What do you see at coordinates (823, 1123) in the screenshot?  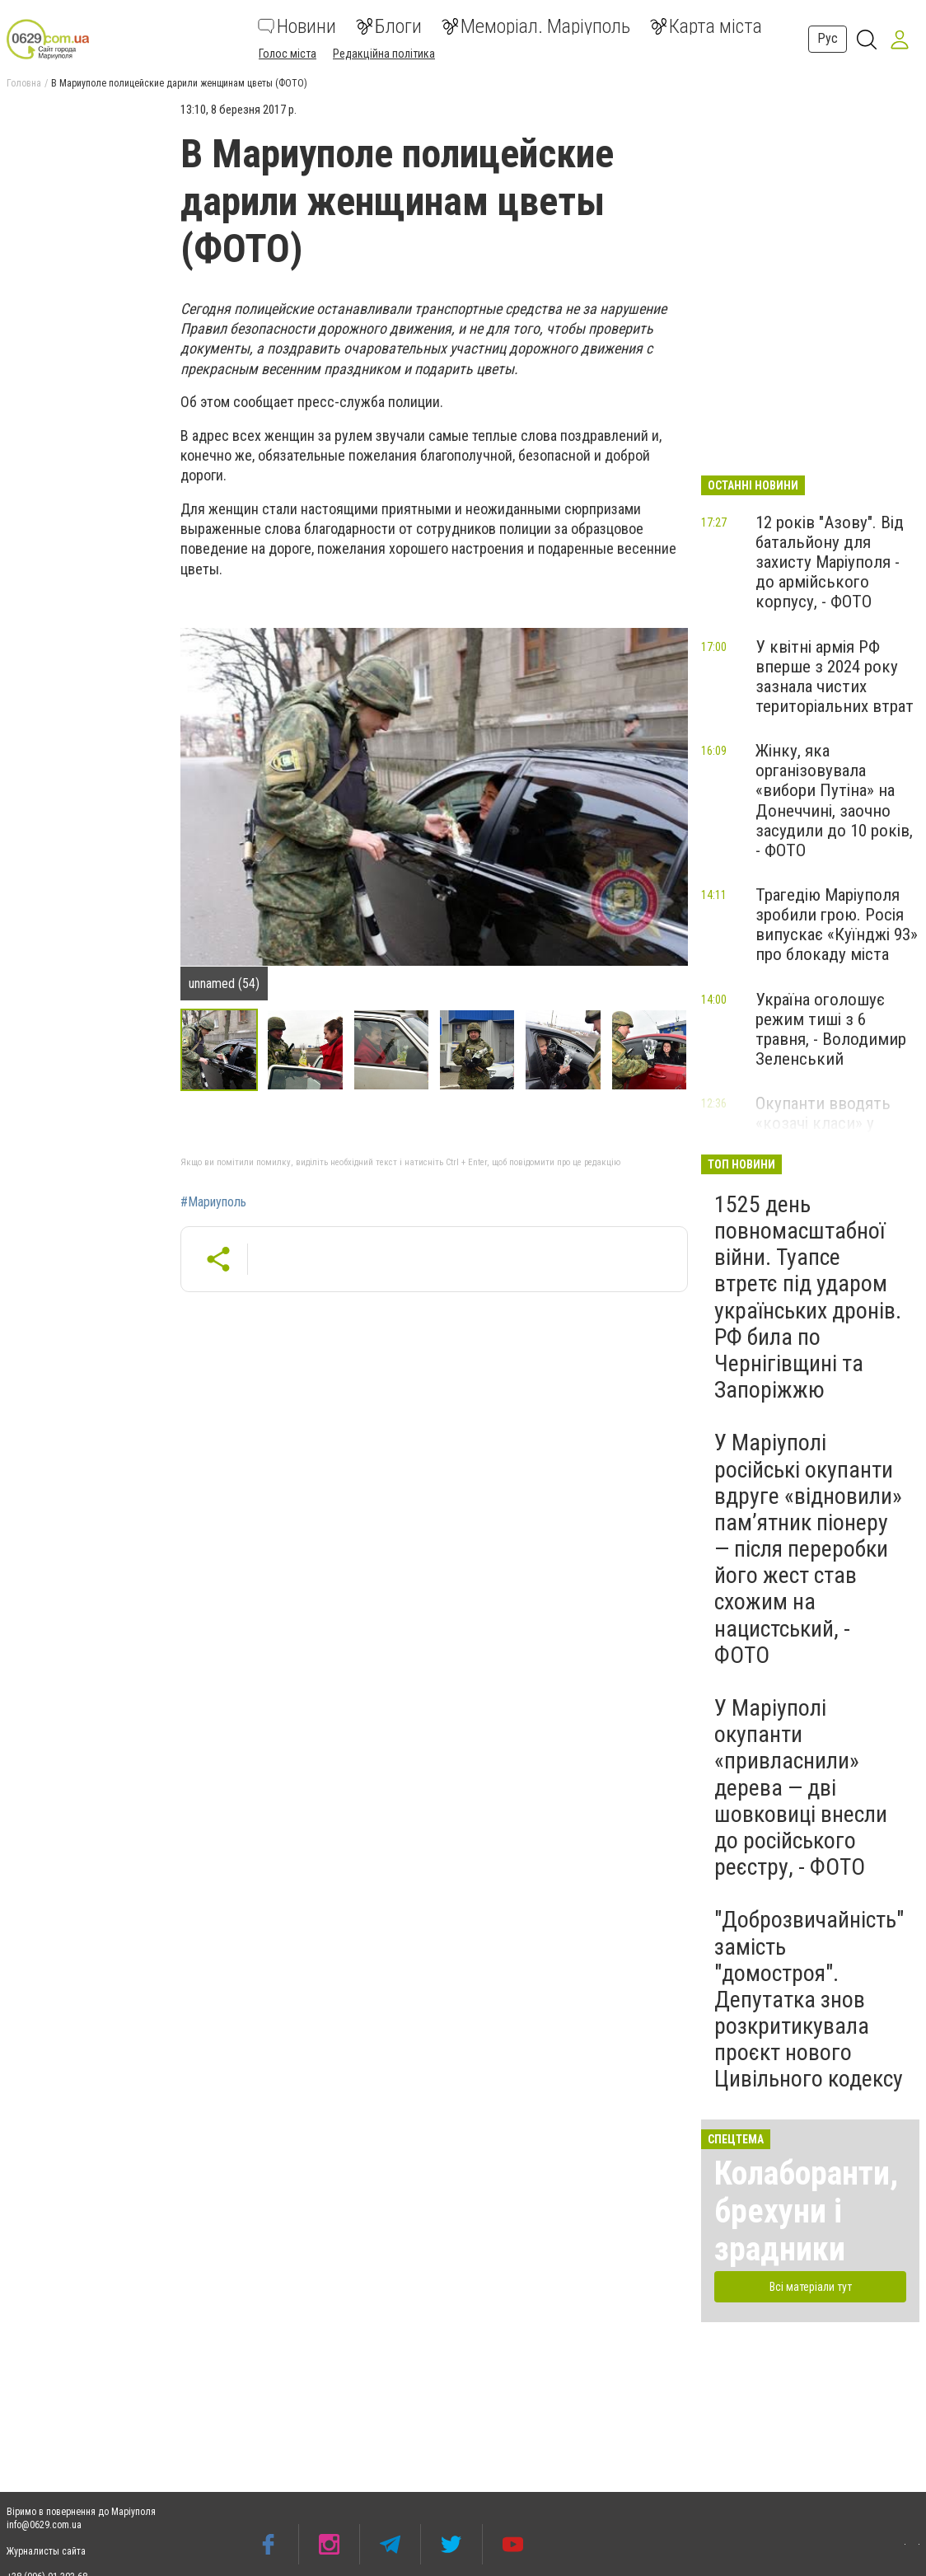 I see `Окупанти вводять «козачі класи» у школах Маріуполя` at bounding box center [823, 1123].